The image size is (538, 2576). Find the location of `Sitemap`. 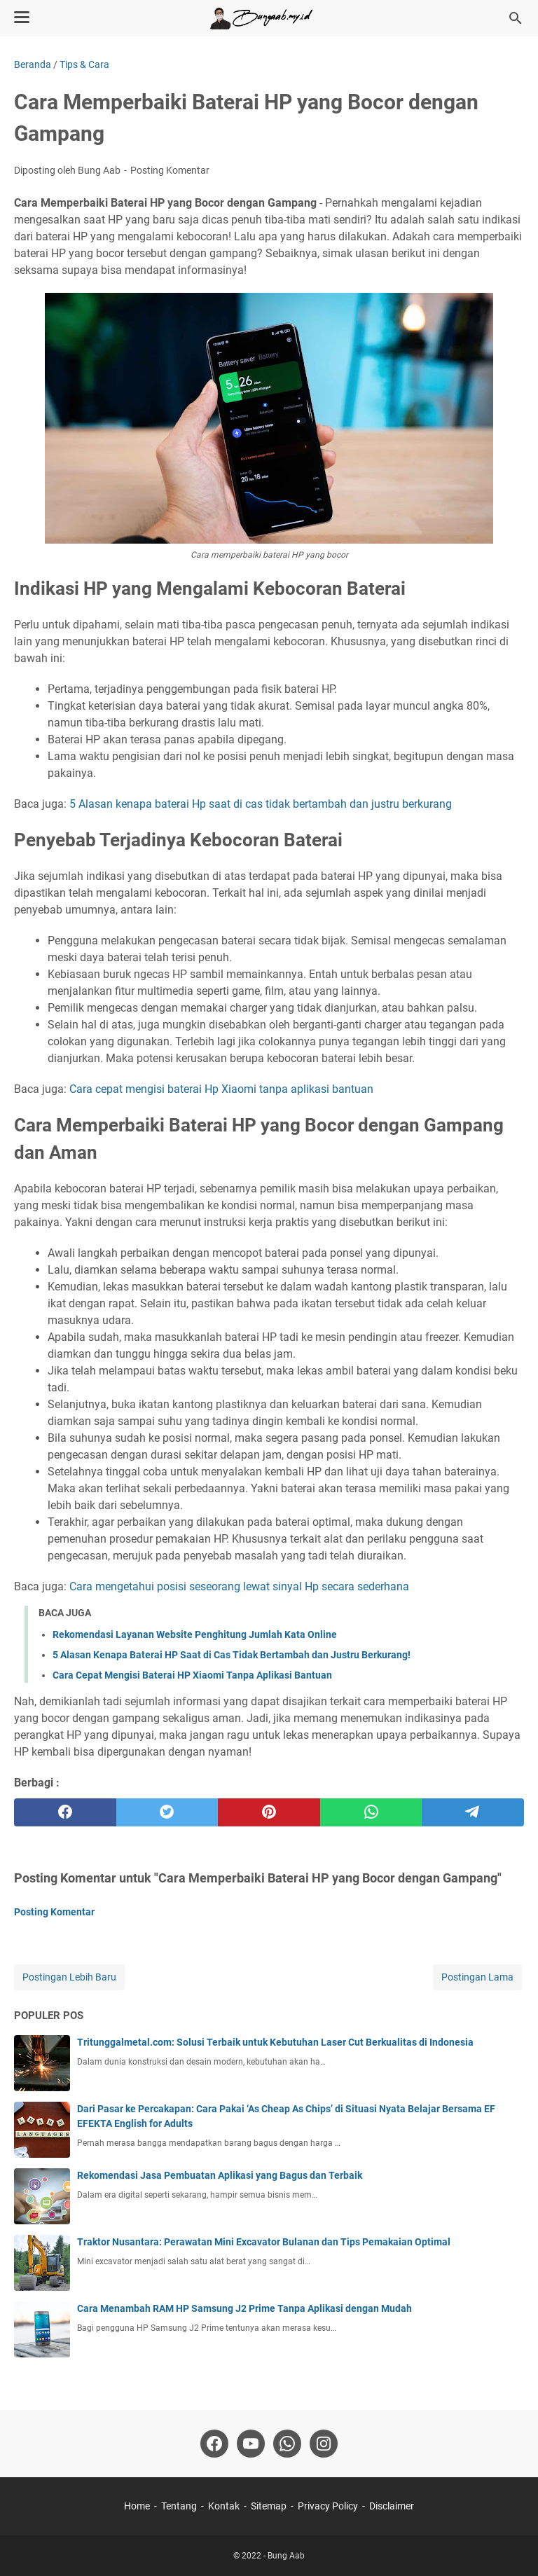

Sitemap is located at coordinates (269, 2506).